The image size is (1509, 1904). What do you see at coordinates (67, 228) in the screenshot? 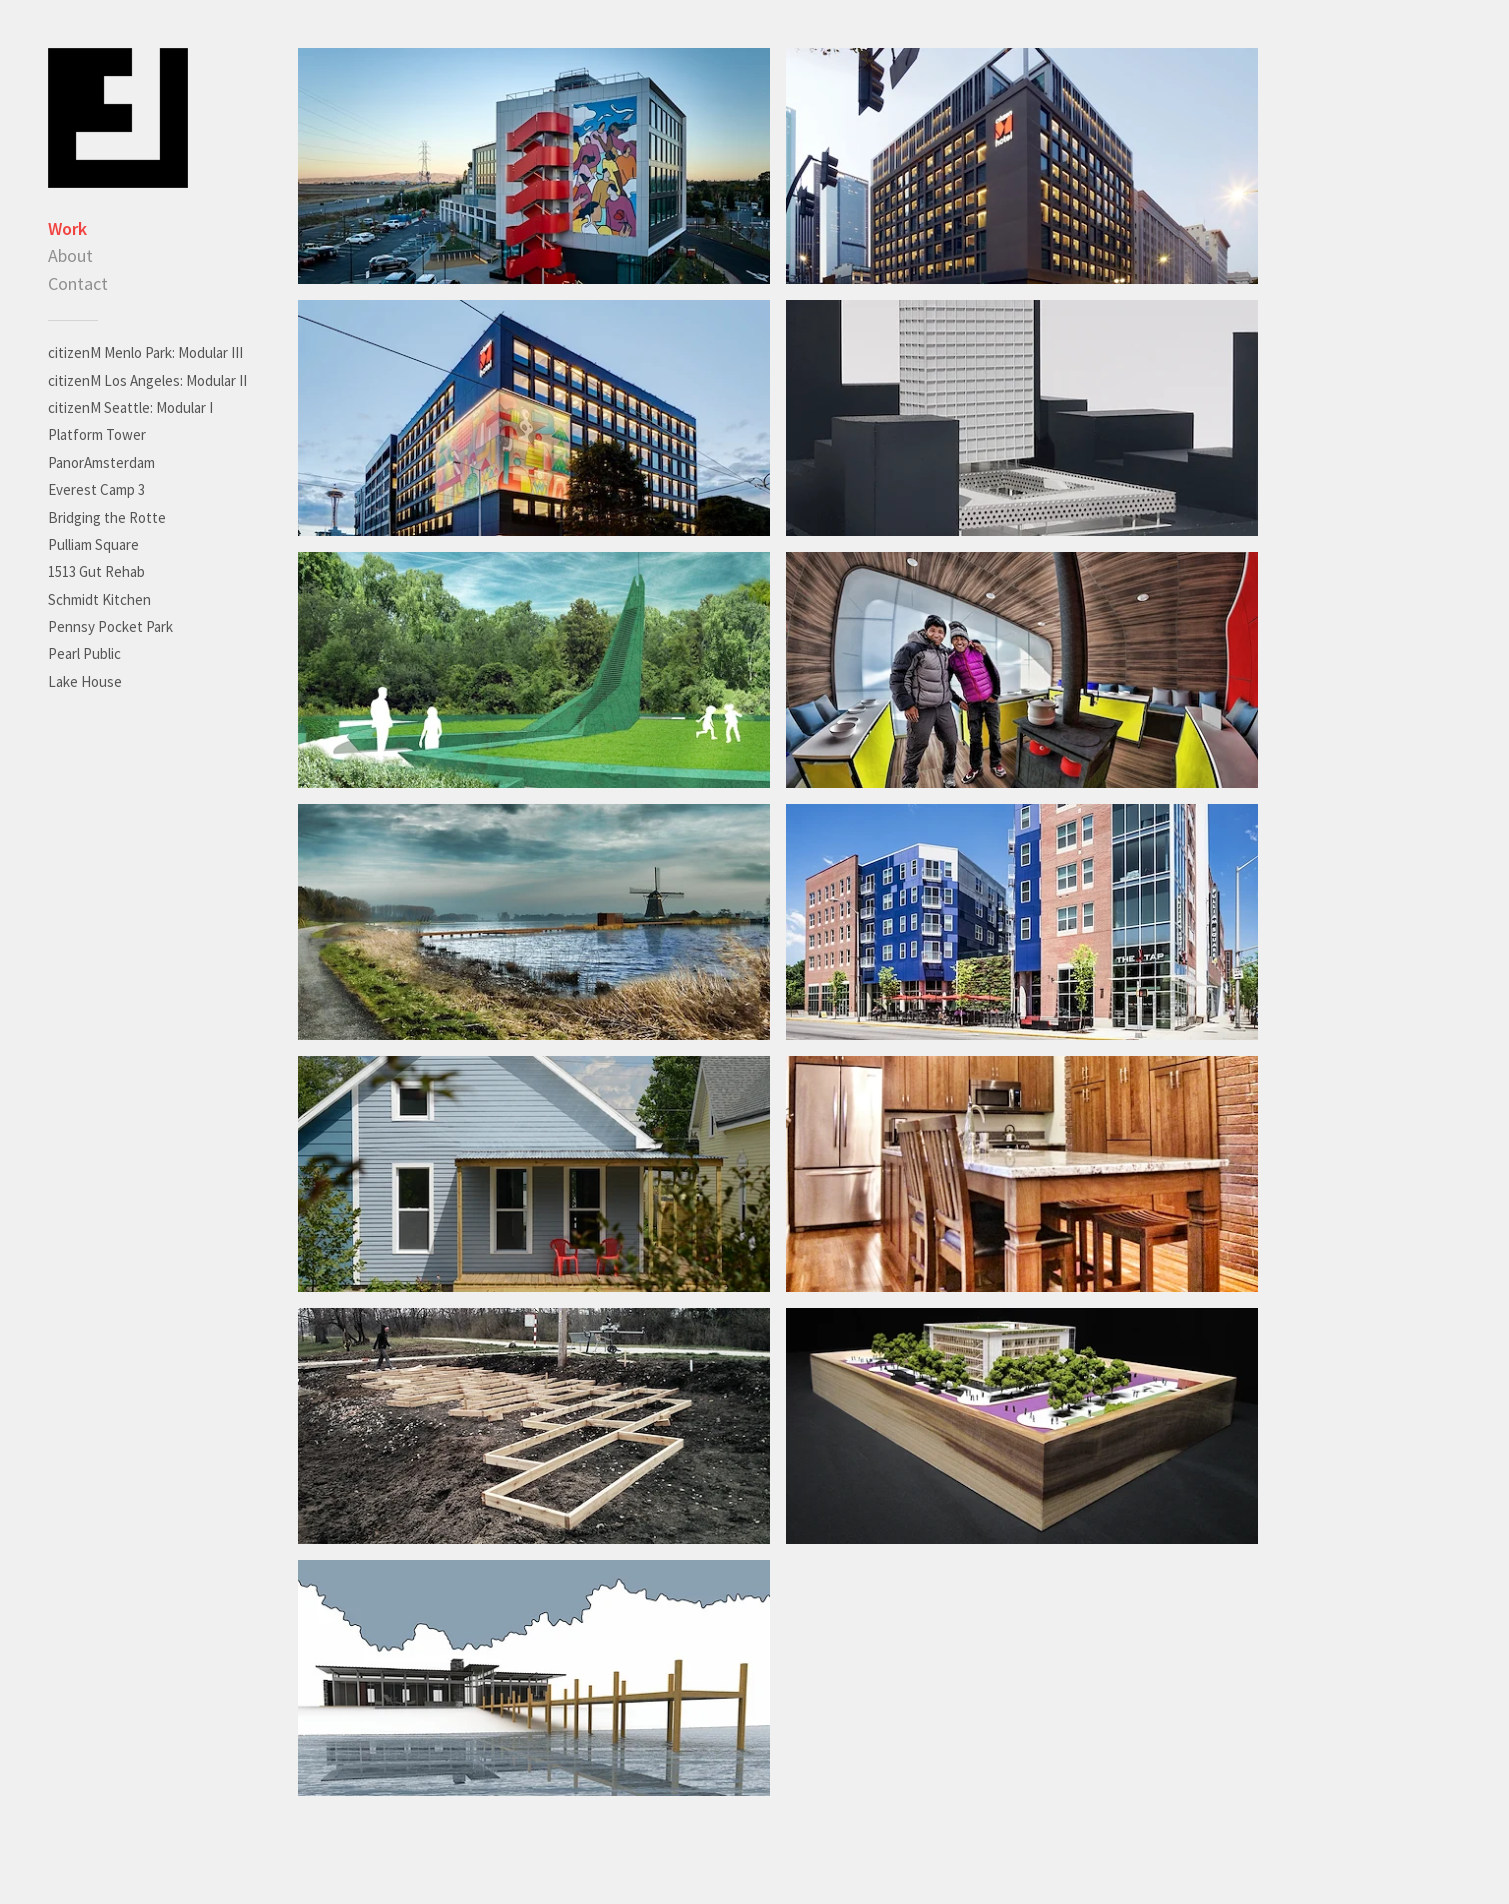
I see `Work` at bounding box center [67, 228].